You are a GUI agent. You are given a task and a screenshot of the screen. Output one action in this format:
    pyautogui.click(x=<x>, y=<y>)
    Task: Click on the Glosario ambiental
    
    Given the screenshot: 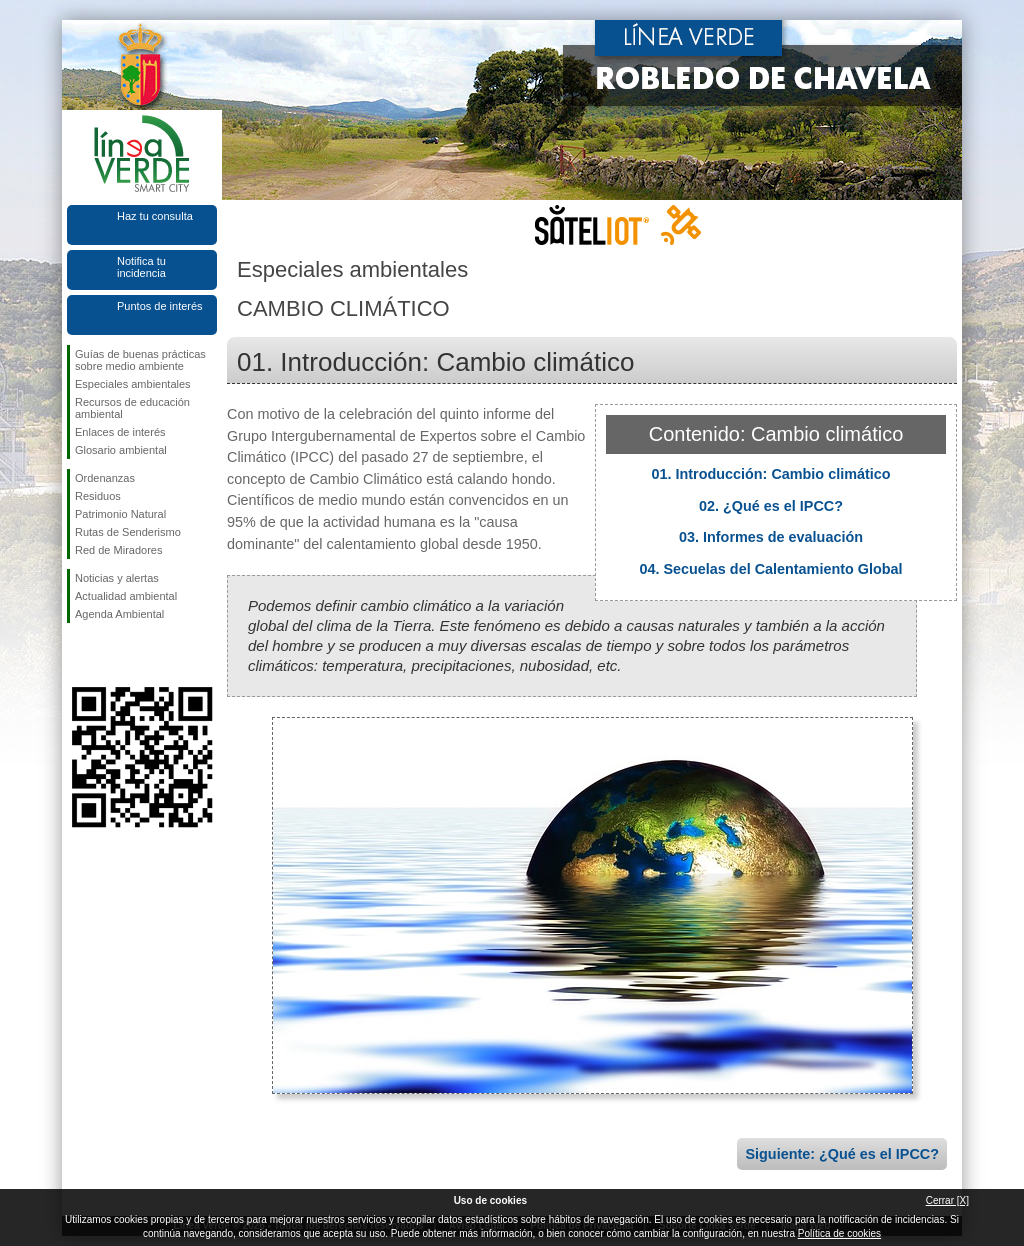 What is the action you would take?
    pyautogui.click(x=121, y=450)
    